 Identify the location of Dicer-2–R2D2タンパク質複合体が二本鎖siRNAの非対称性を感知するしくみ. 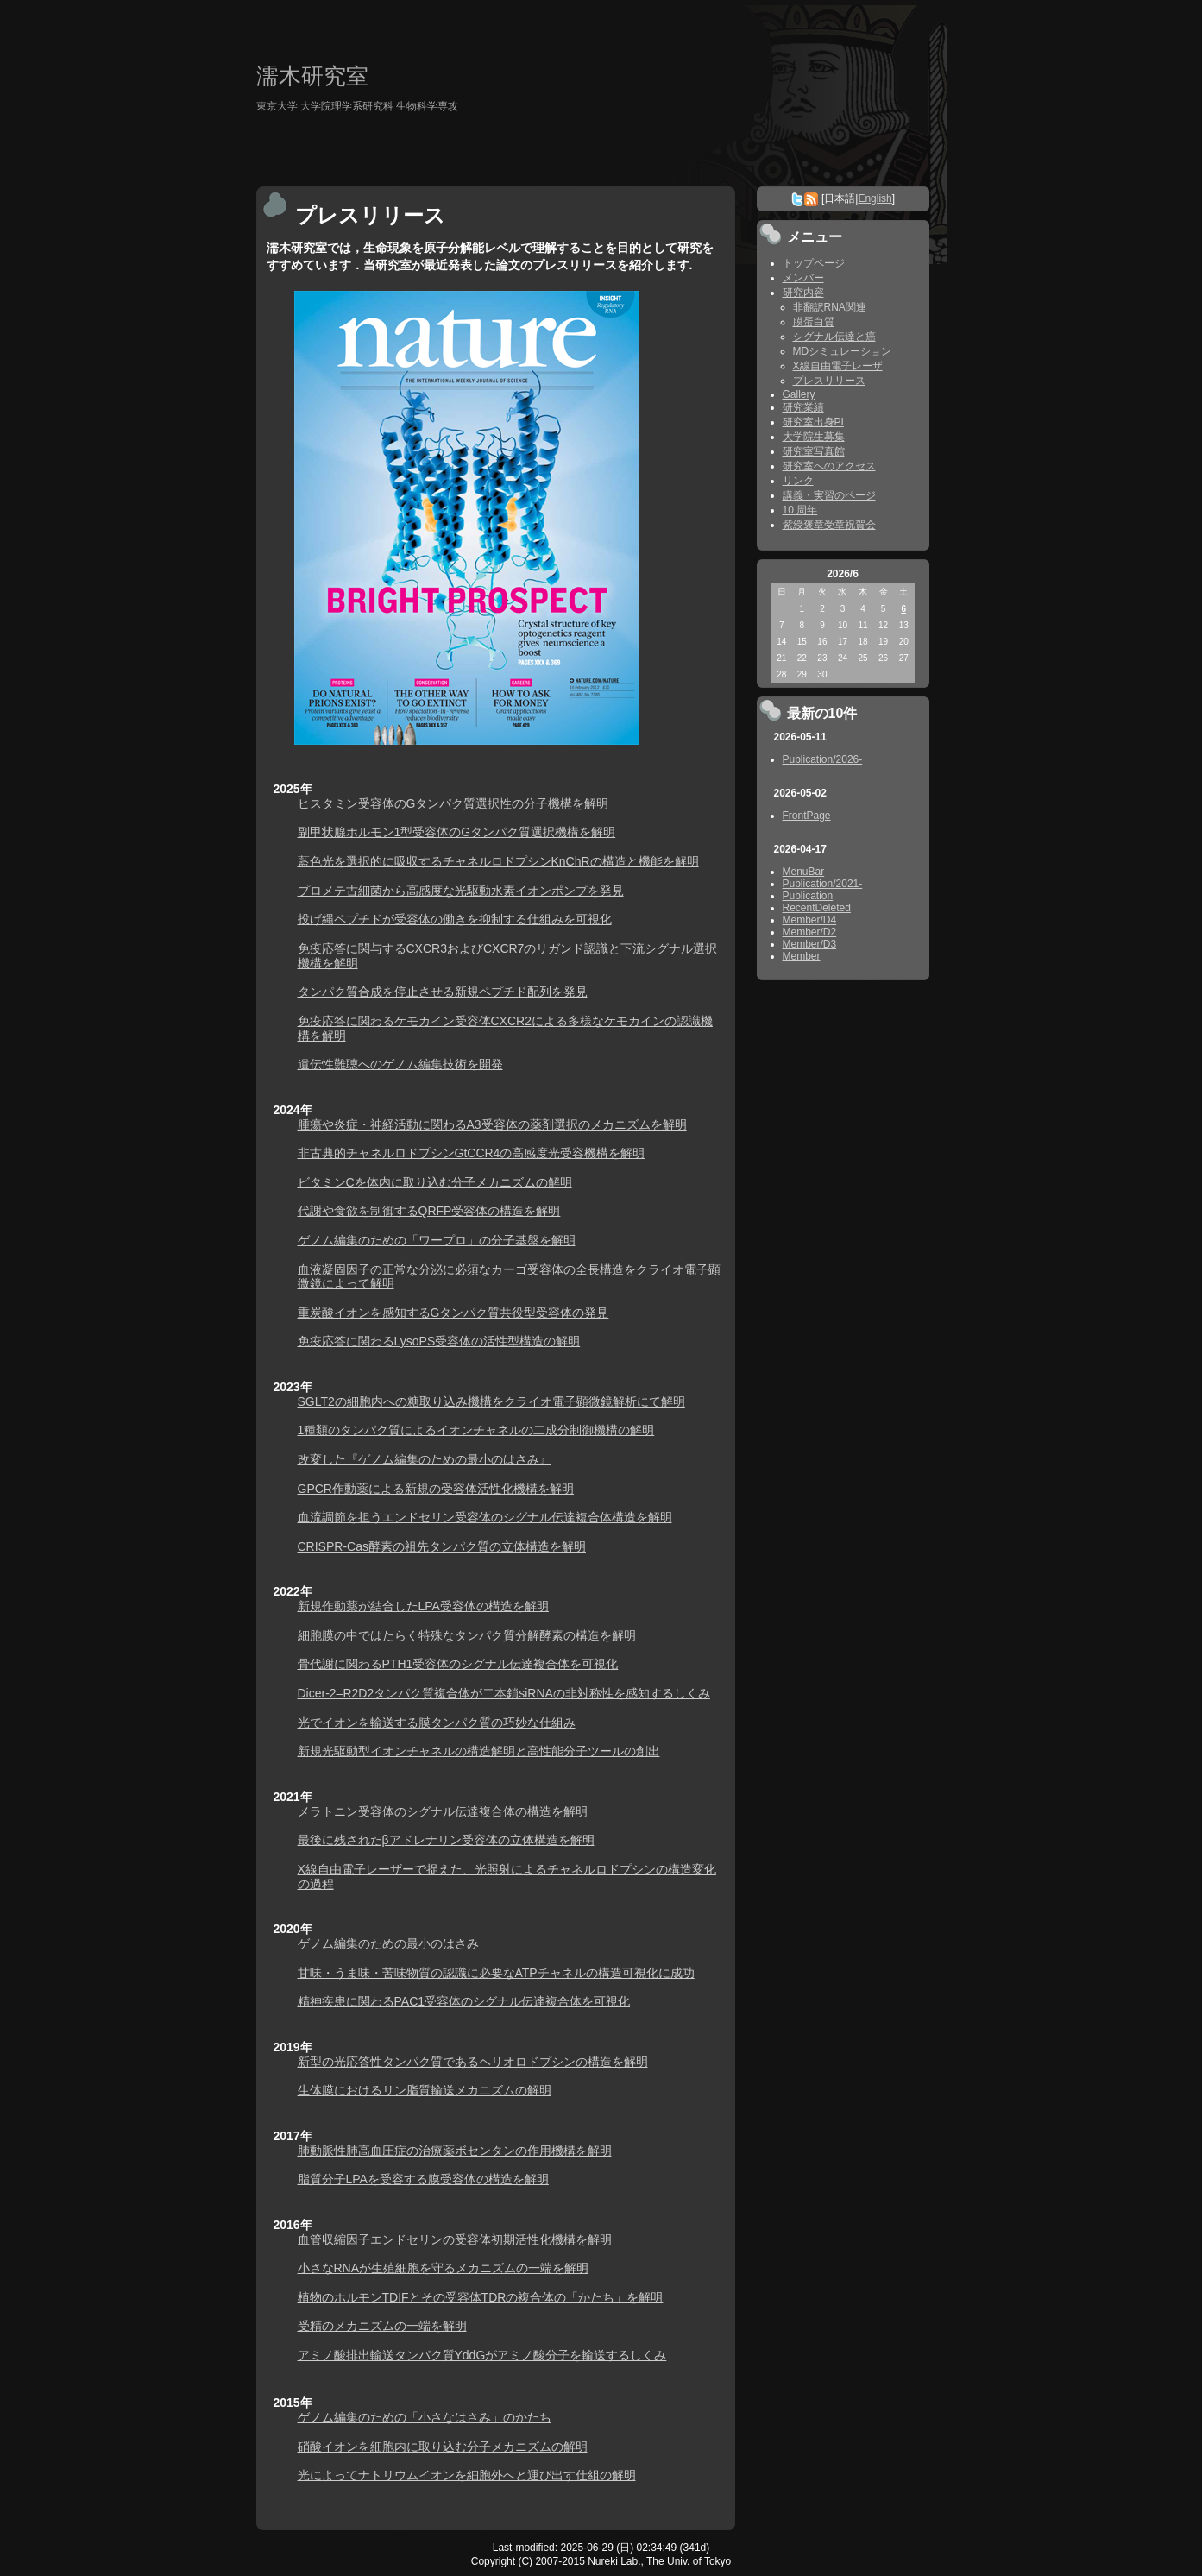
(504, 1693).